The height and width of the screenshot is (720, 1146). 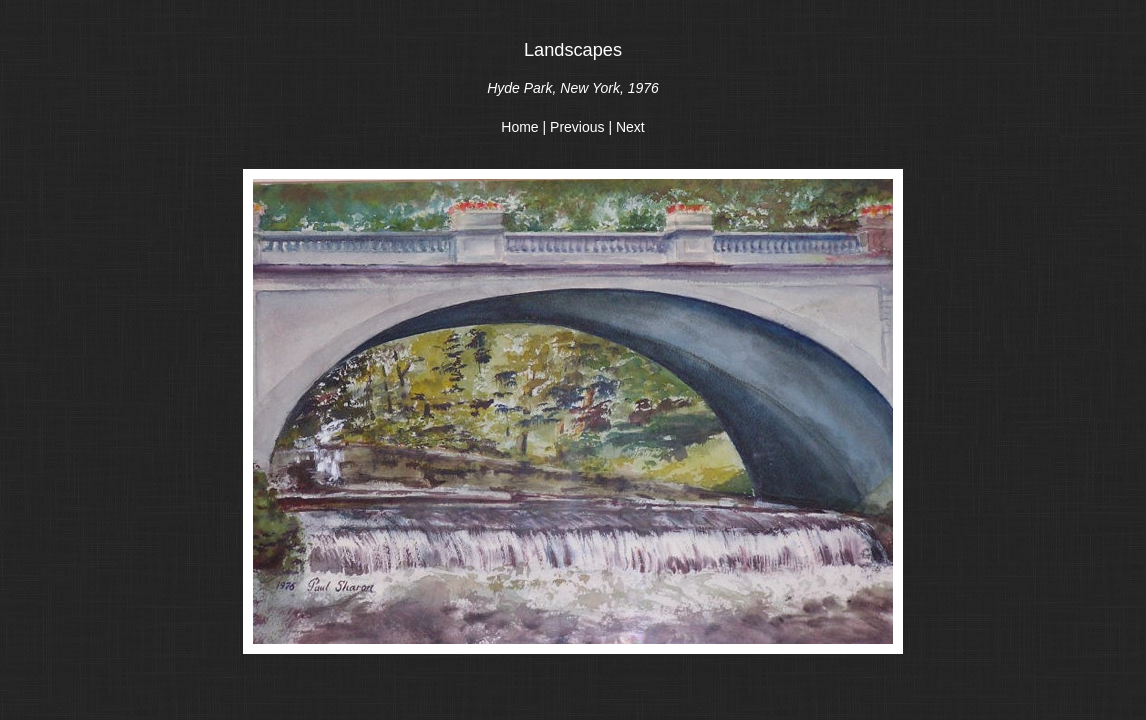 What do you see at coordinates (519, 127) in the screenshot?
I see `Home` at bounding box center [519, 127].